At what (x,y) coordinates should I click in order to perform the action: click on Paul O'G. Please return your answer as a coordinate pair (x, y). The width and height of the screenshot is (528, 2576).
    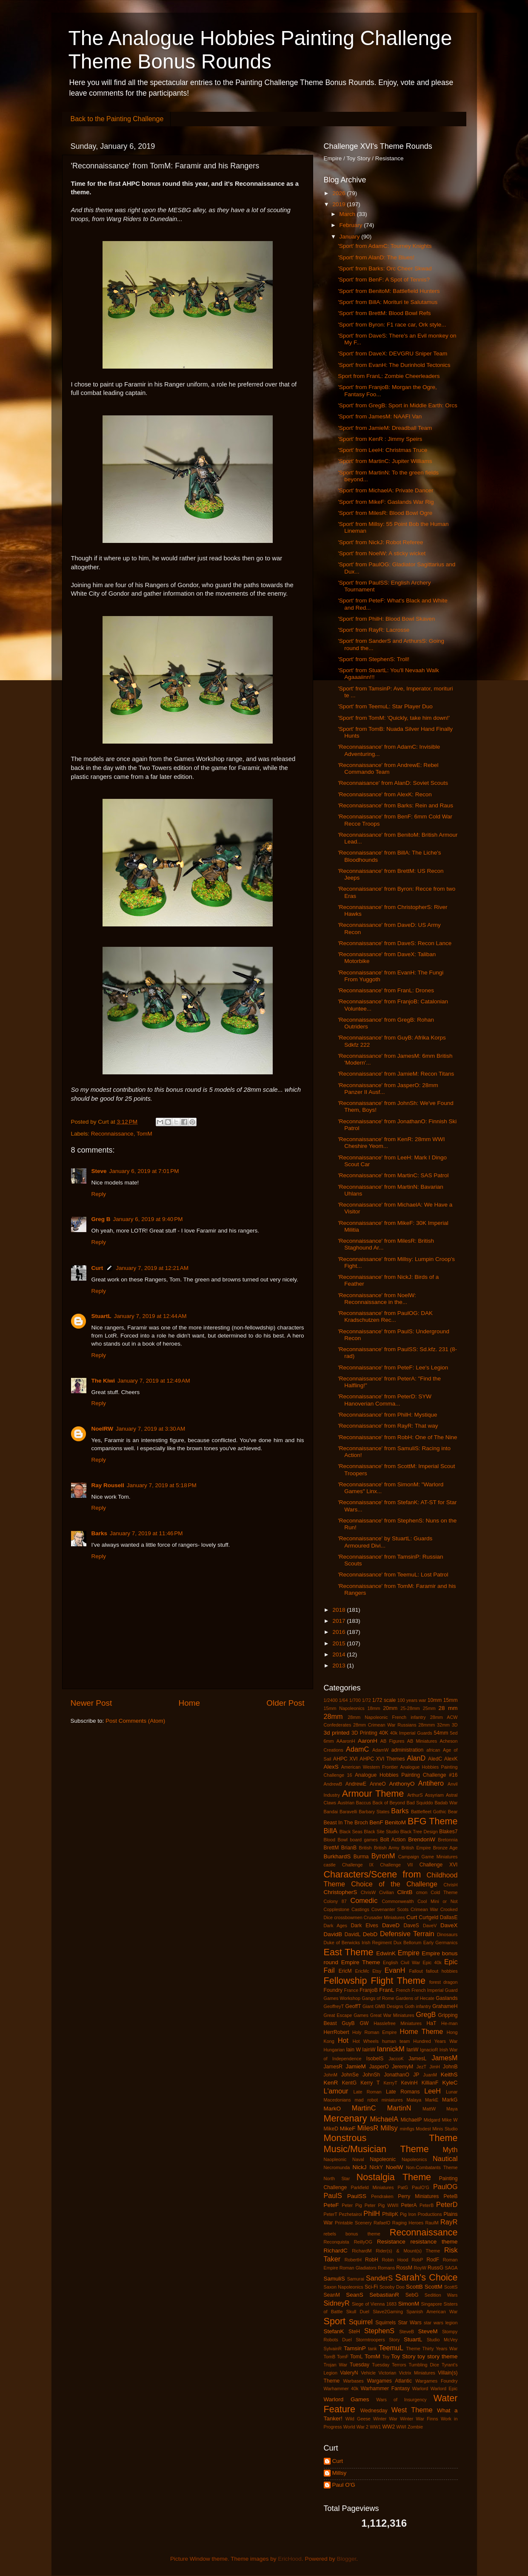
    Looking at the image, I should click on (343, 2485).